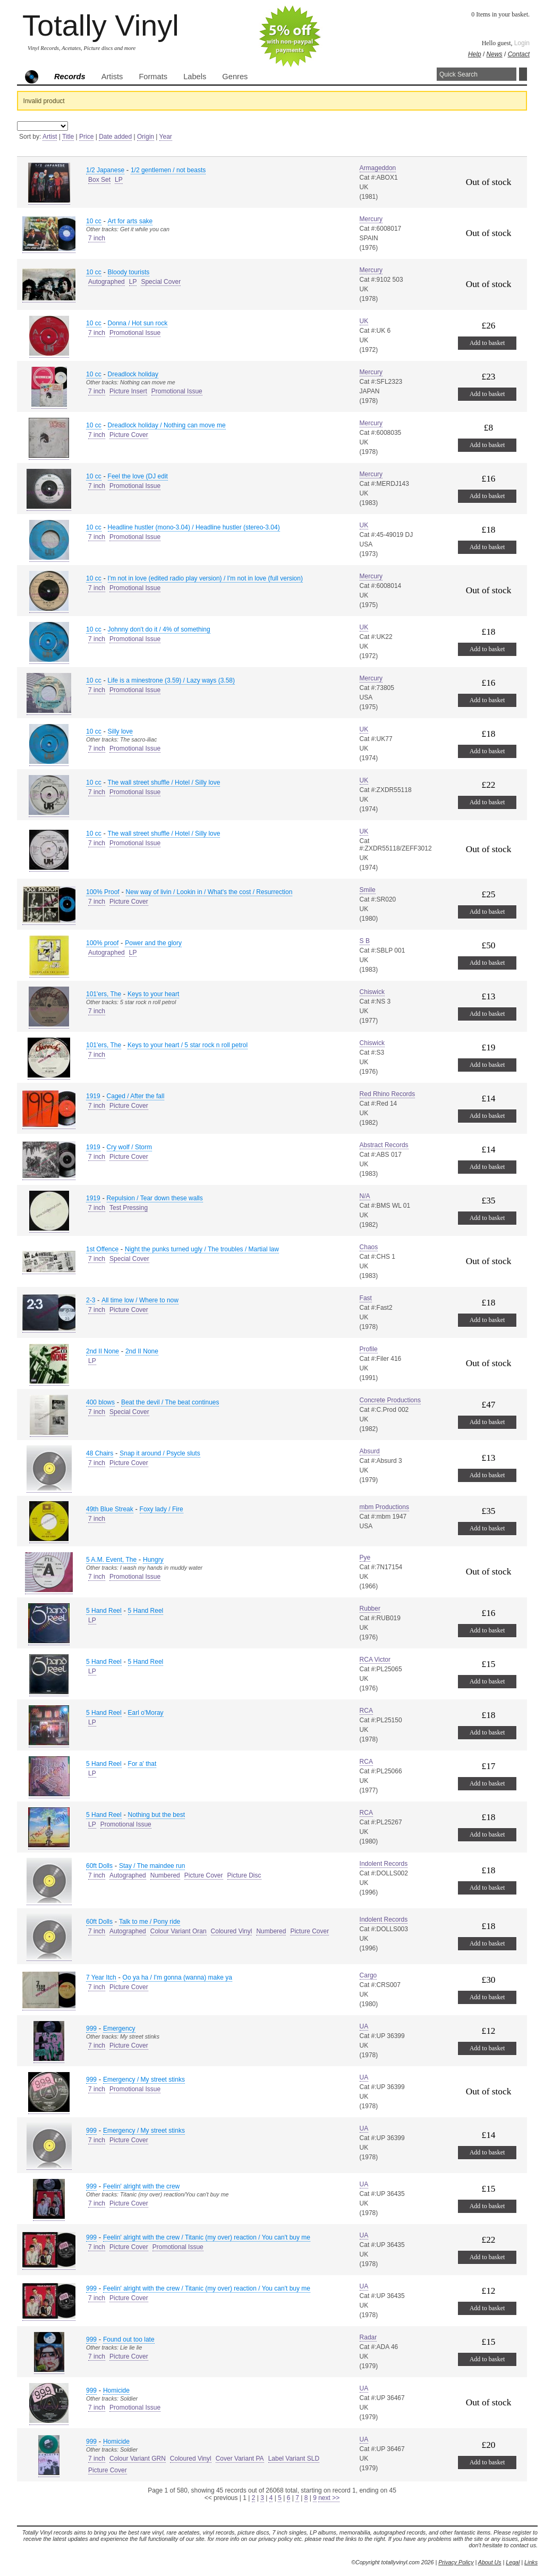 Image resolution: width=544 pixels, height=2576 pixels. What do you see at coordinates (102, 1351) in the screenshot?
I see `2nd II None` at bounding box center [102, 1351].